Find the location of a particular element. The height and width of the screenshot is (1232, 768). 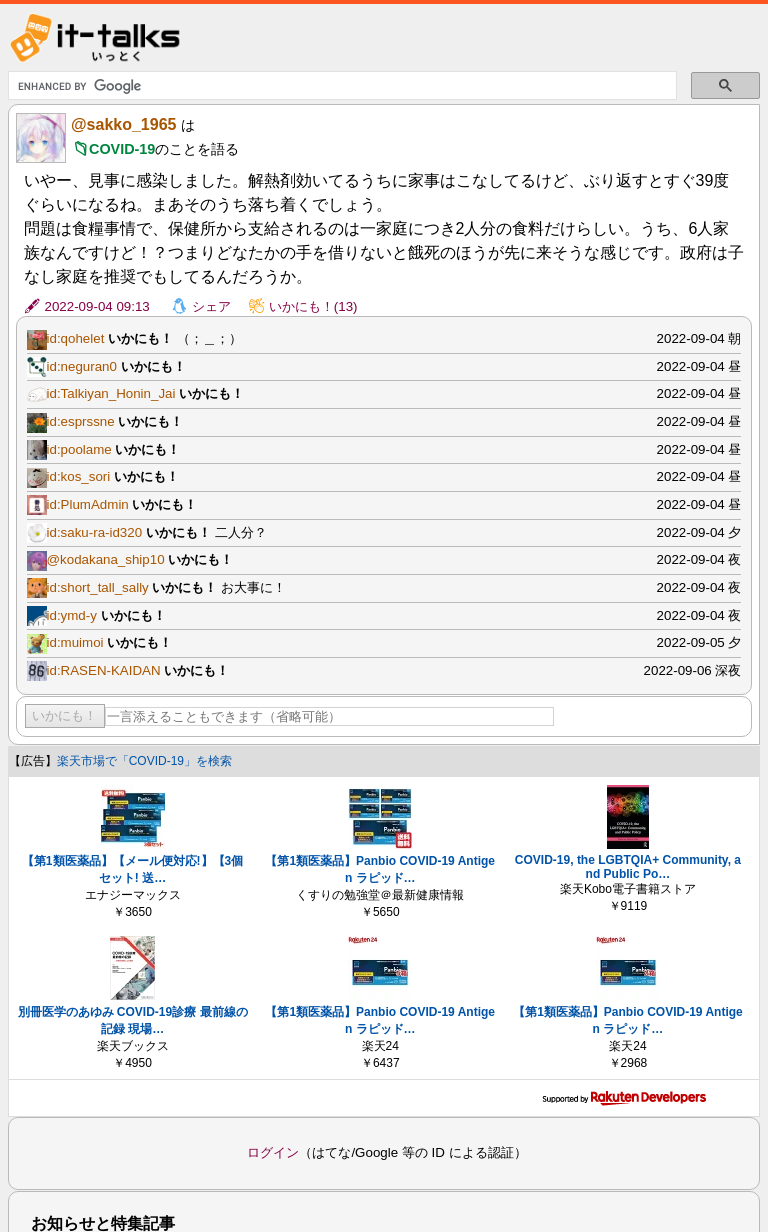

いかにも！ is located at coordinates (64, 715).